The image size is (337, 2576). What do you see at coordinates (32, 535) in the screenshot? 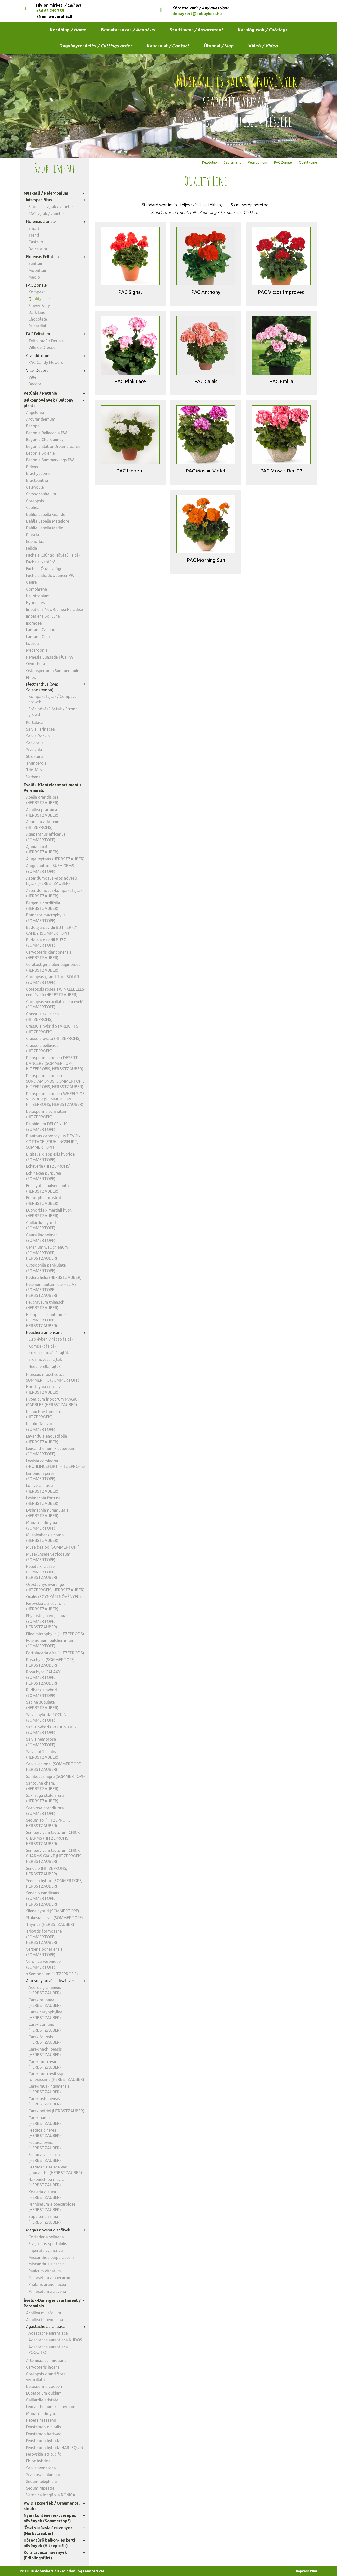
I see `Diascia` at bounding box center [32, 535].